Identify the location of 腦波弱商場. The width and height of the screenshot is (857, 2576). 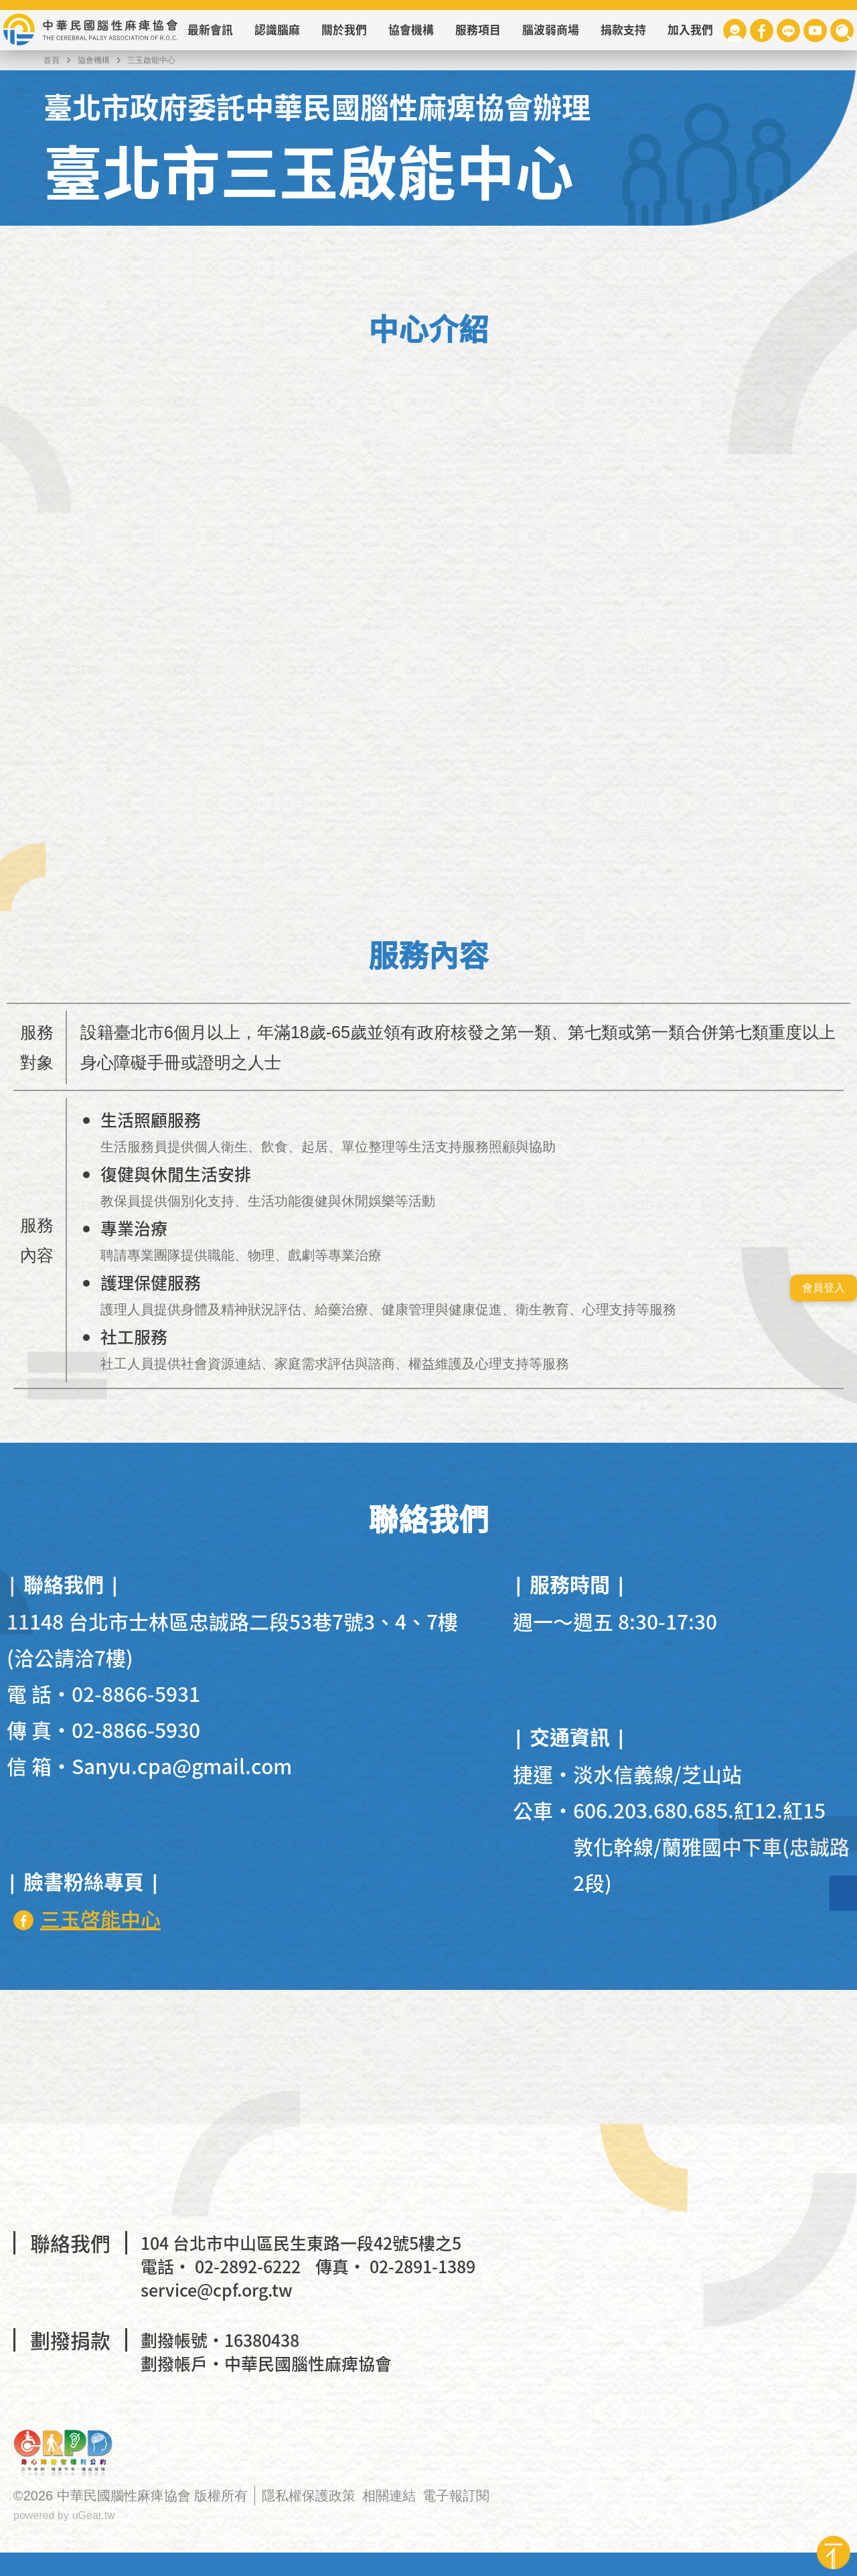
(550, 30).